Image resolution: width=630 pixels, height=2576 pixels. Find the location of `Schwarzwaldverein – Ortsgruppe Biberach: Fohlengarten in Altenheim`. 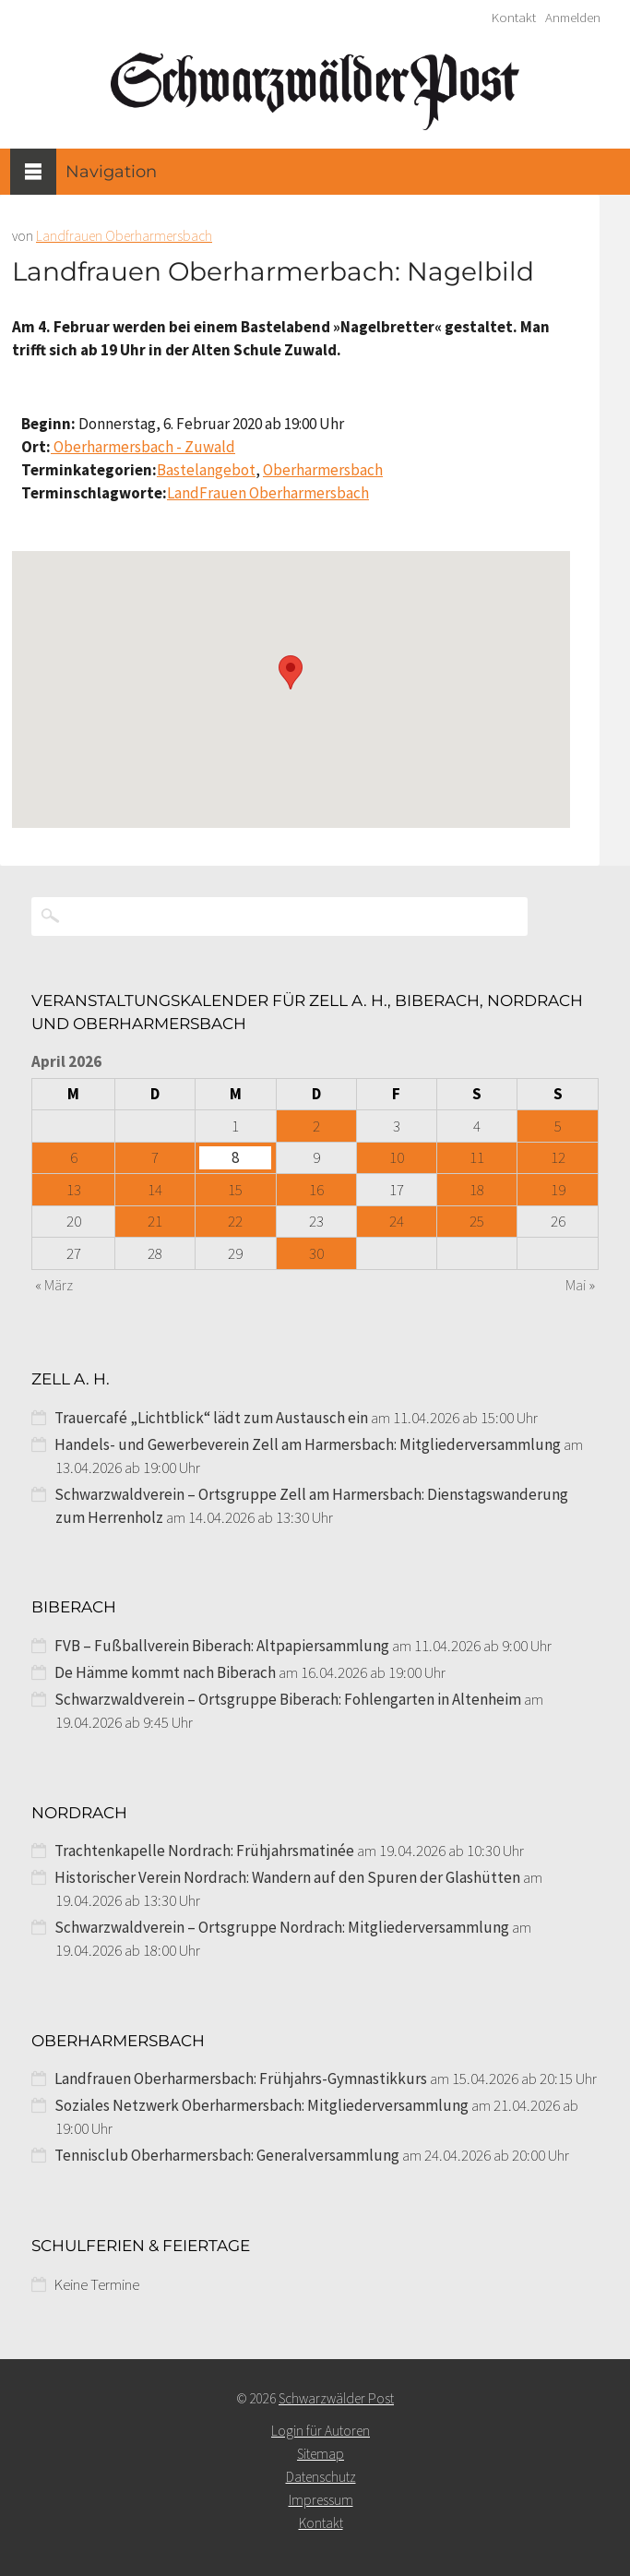

Schwarzwaldverein – Ortsgruppe Biberach: Fohlengarten in Altenheim is located at coordinates (287, 1699).